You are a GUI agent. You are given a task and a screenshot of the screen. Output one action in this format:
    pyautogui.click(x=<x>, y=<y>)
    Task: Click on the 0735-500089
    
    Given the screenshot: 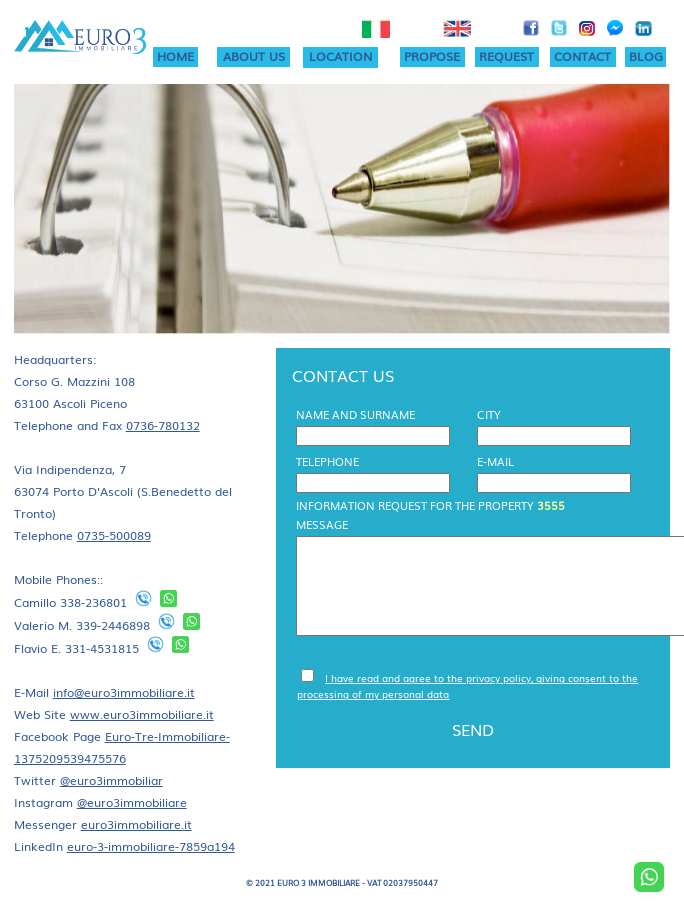 What is the action you would take?
    pyautogui.click(x=114, y=535)
    